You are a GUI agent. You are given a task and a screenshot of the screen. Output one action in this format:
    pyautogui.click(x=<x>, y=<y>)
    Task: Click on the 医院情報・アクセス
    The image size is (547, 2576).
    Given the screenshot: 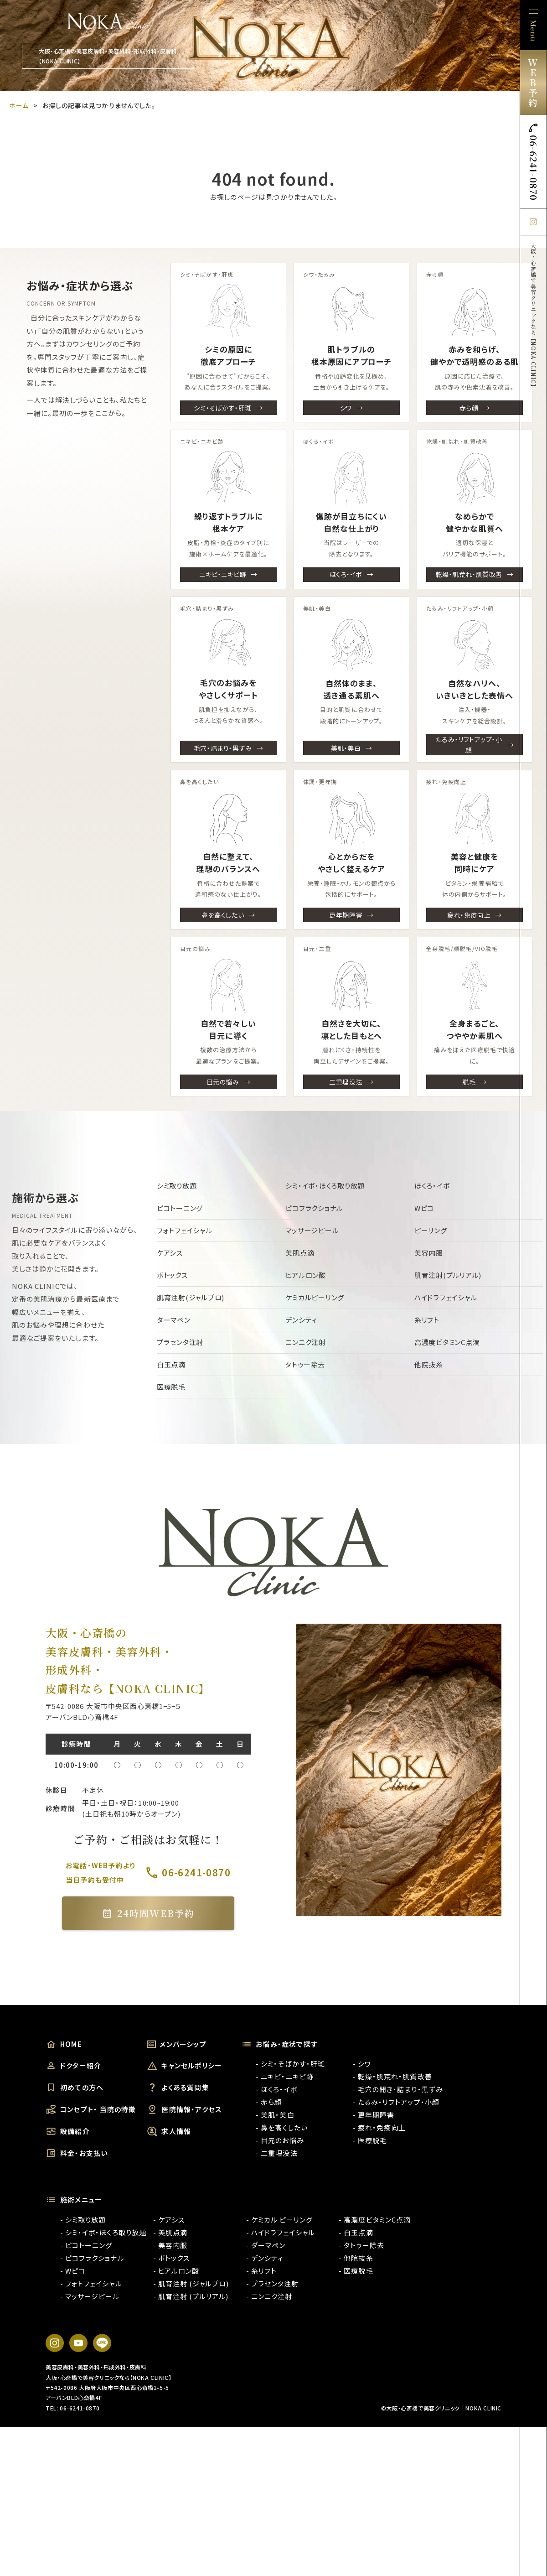 What is the action you would take?
    pyautogui.click(x=184, y=2109)
    